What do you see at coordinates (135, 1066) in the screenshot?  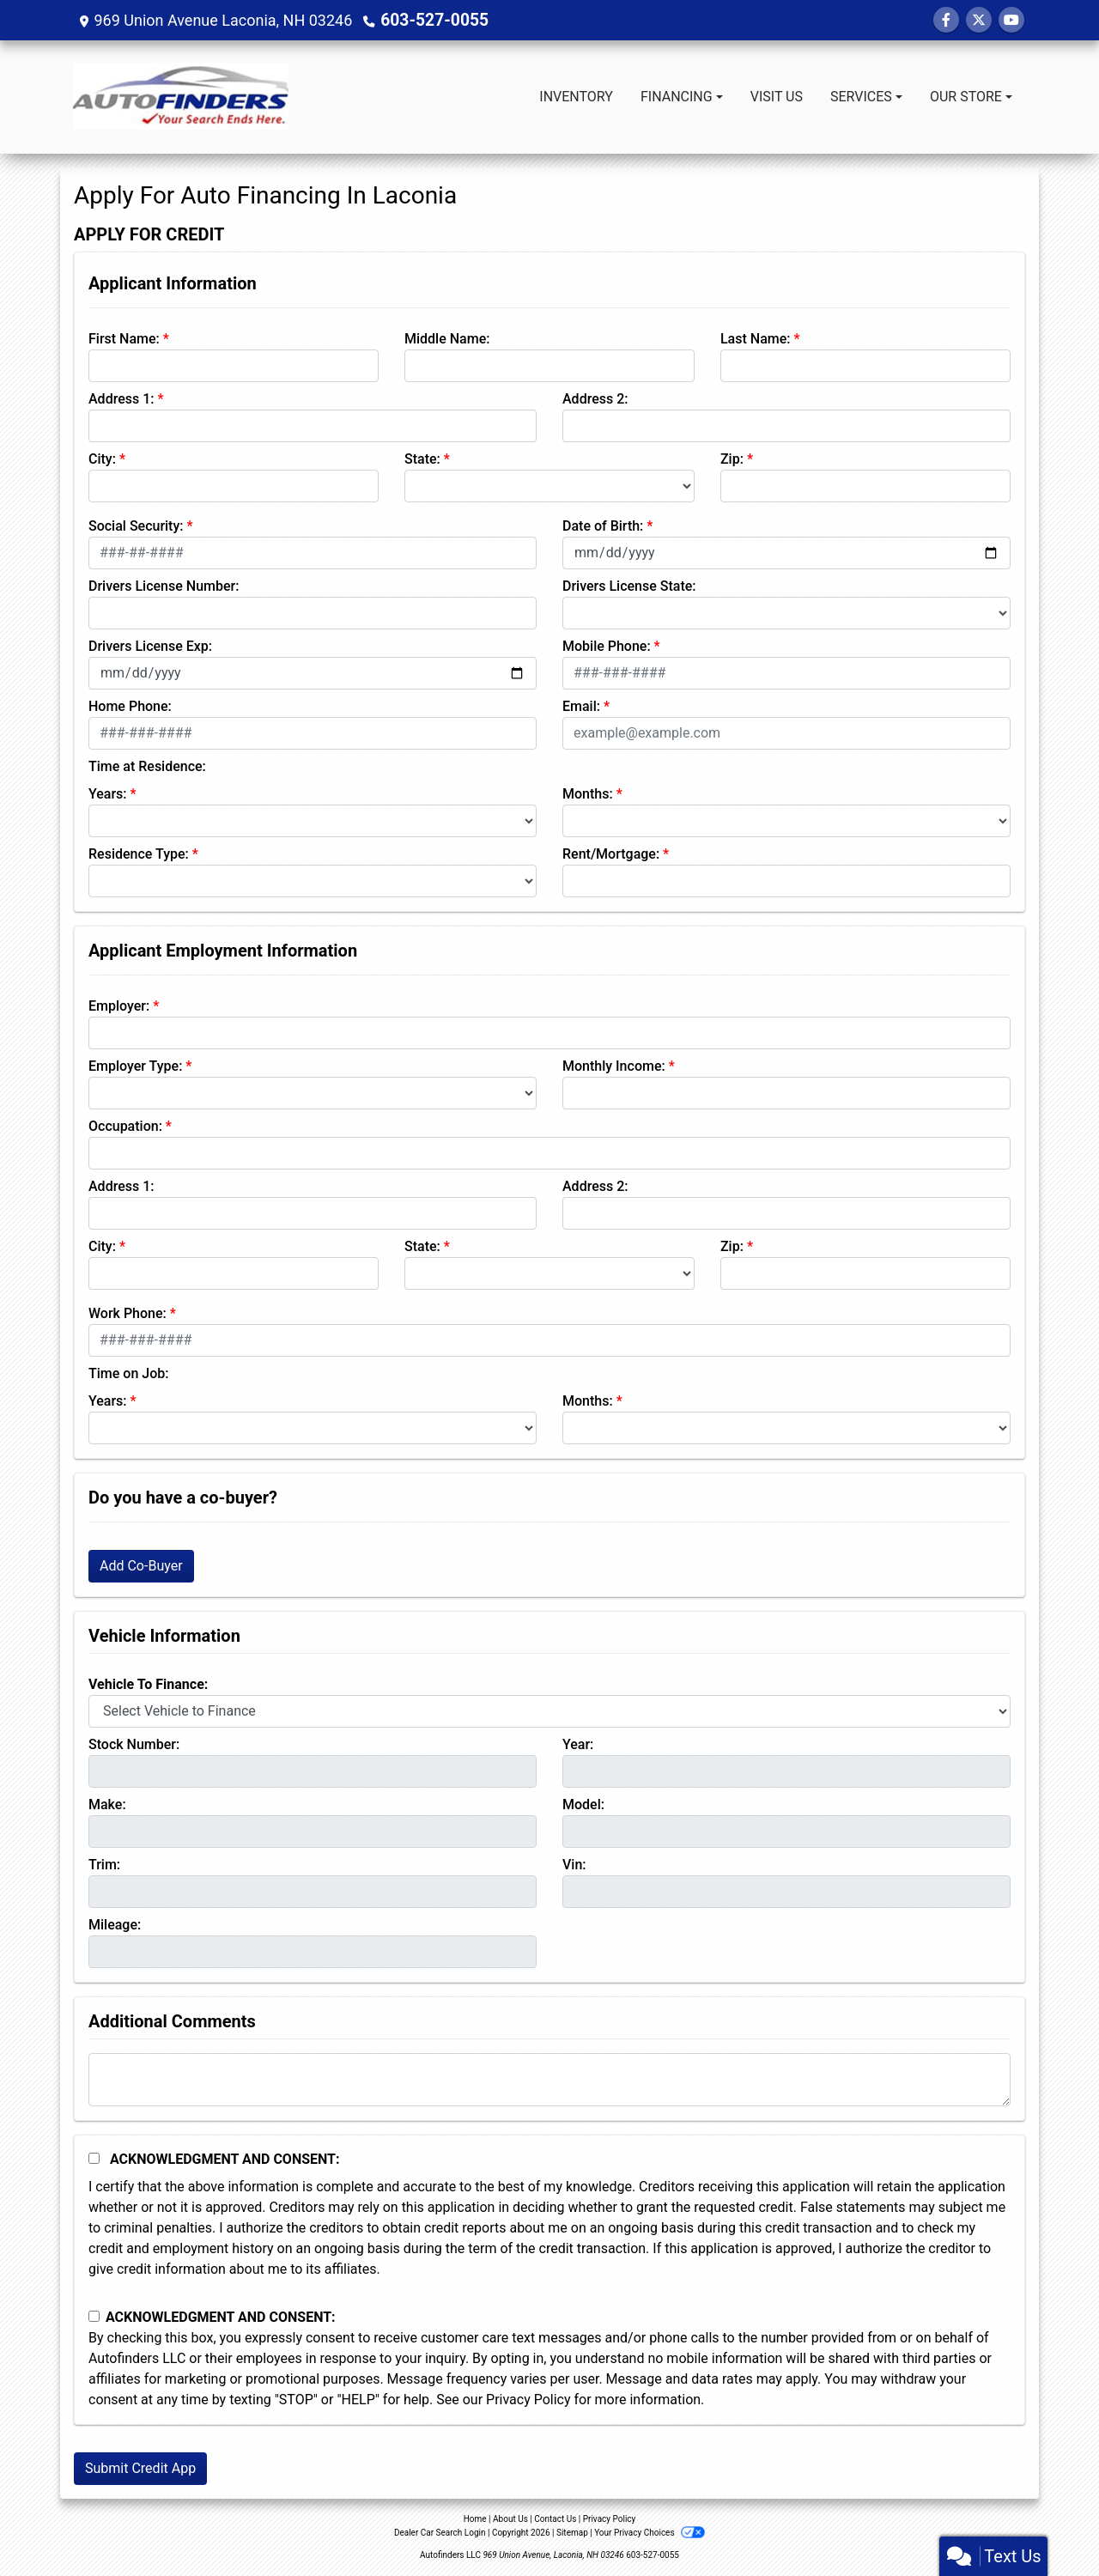 I see `Employer Type:` at bounding box center [135, 1066].